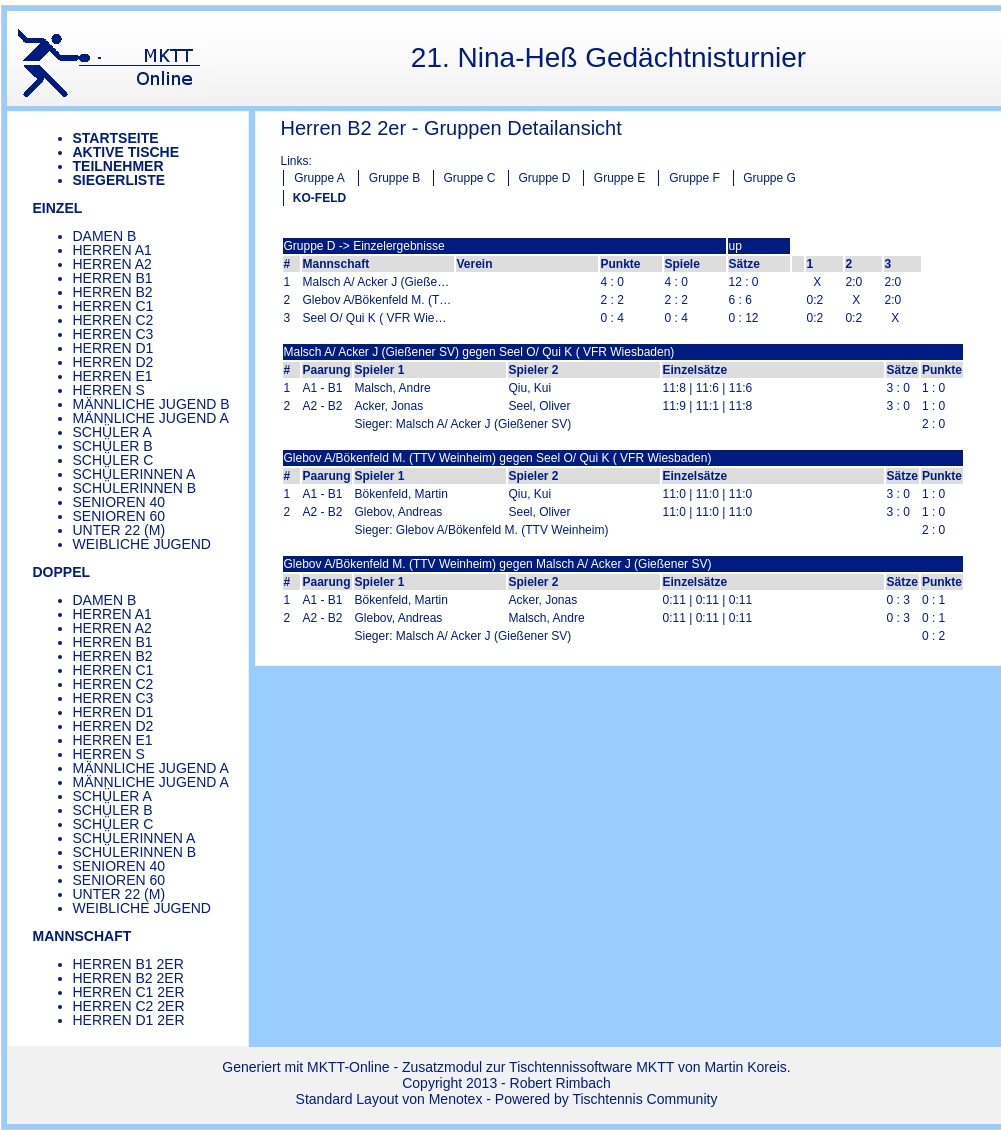 The height and width of the screenshot is (1130, 1001). What do you see at coordinates (591, 1067) in the screenshot?
I see `Tischtennissoftware MKTT` at bounding box center [591, 1067].